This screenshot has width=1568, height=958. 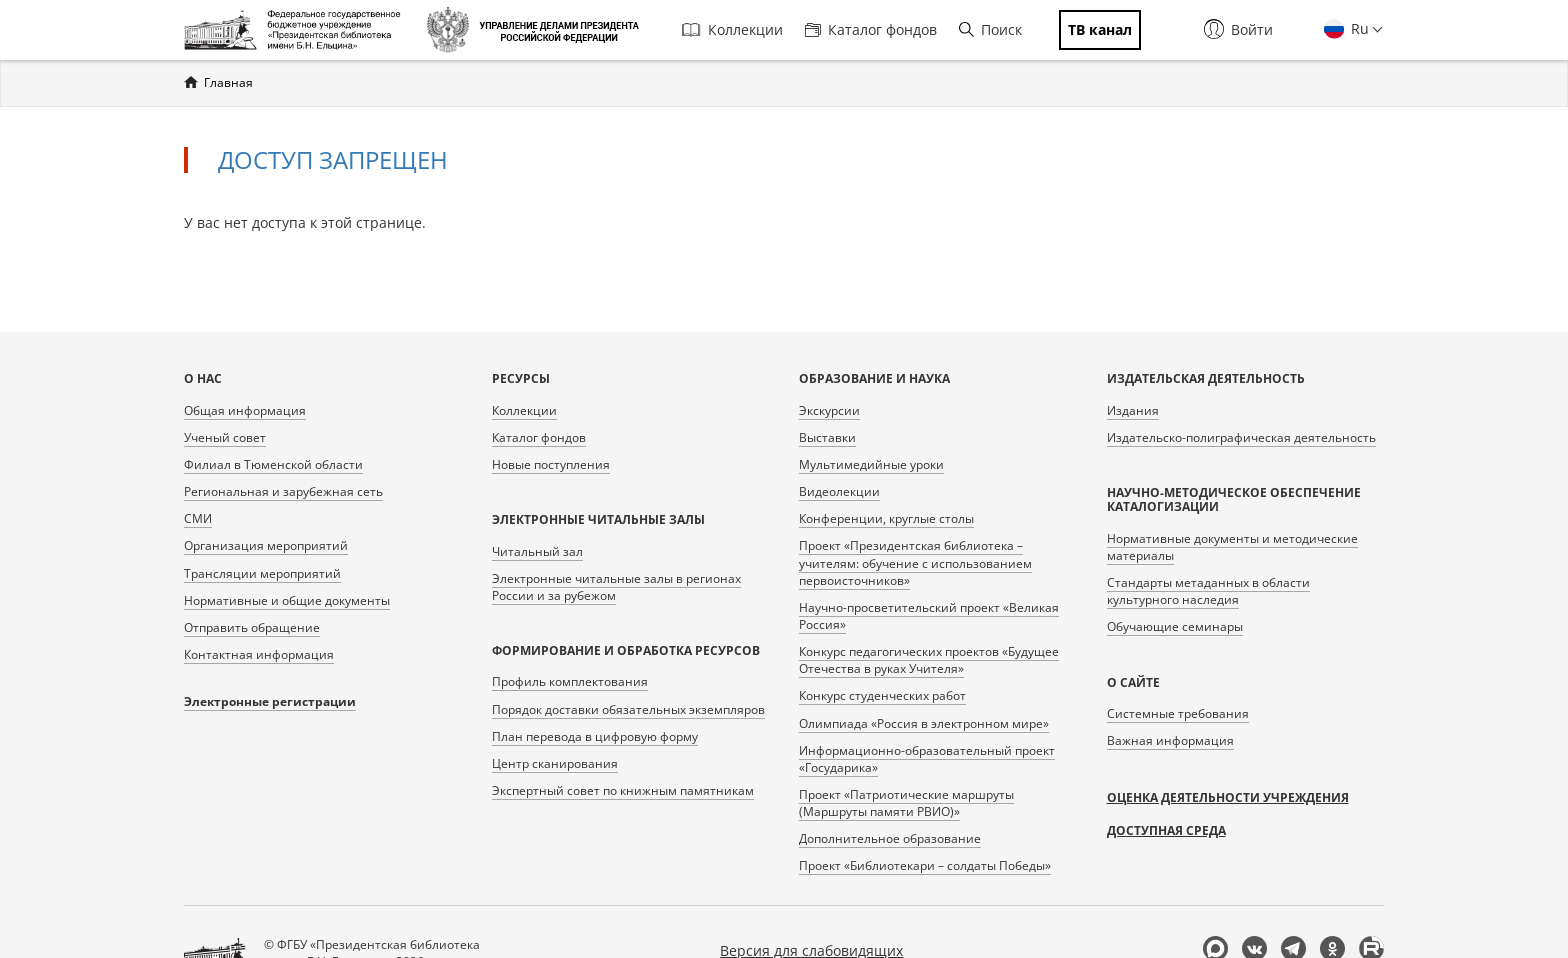 I want to click on Издания, so click(x=1133, y=410).